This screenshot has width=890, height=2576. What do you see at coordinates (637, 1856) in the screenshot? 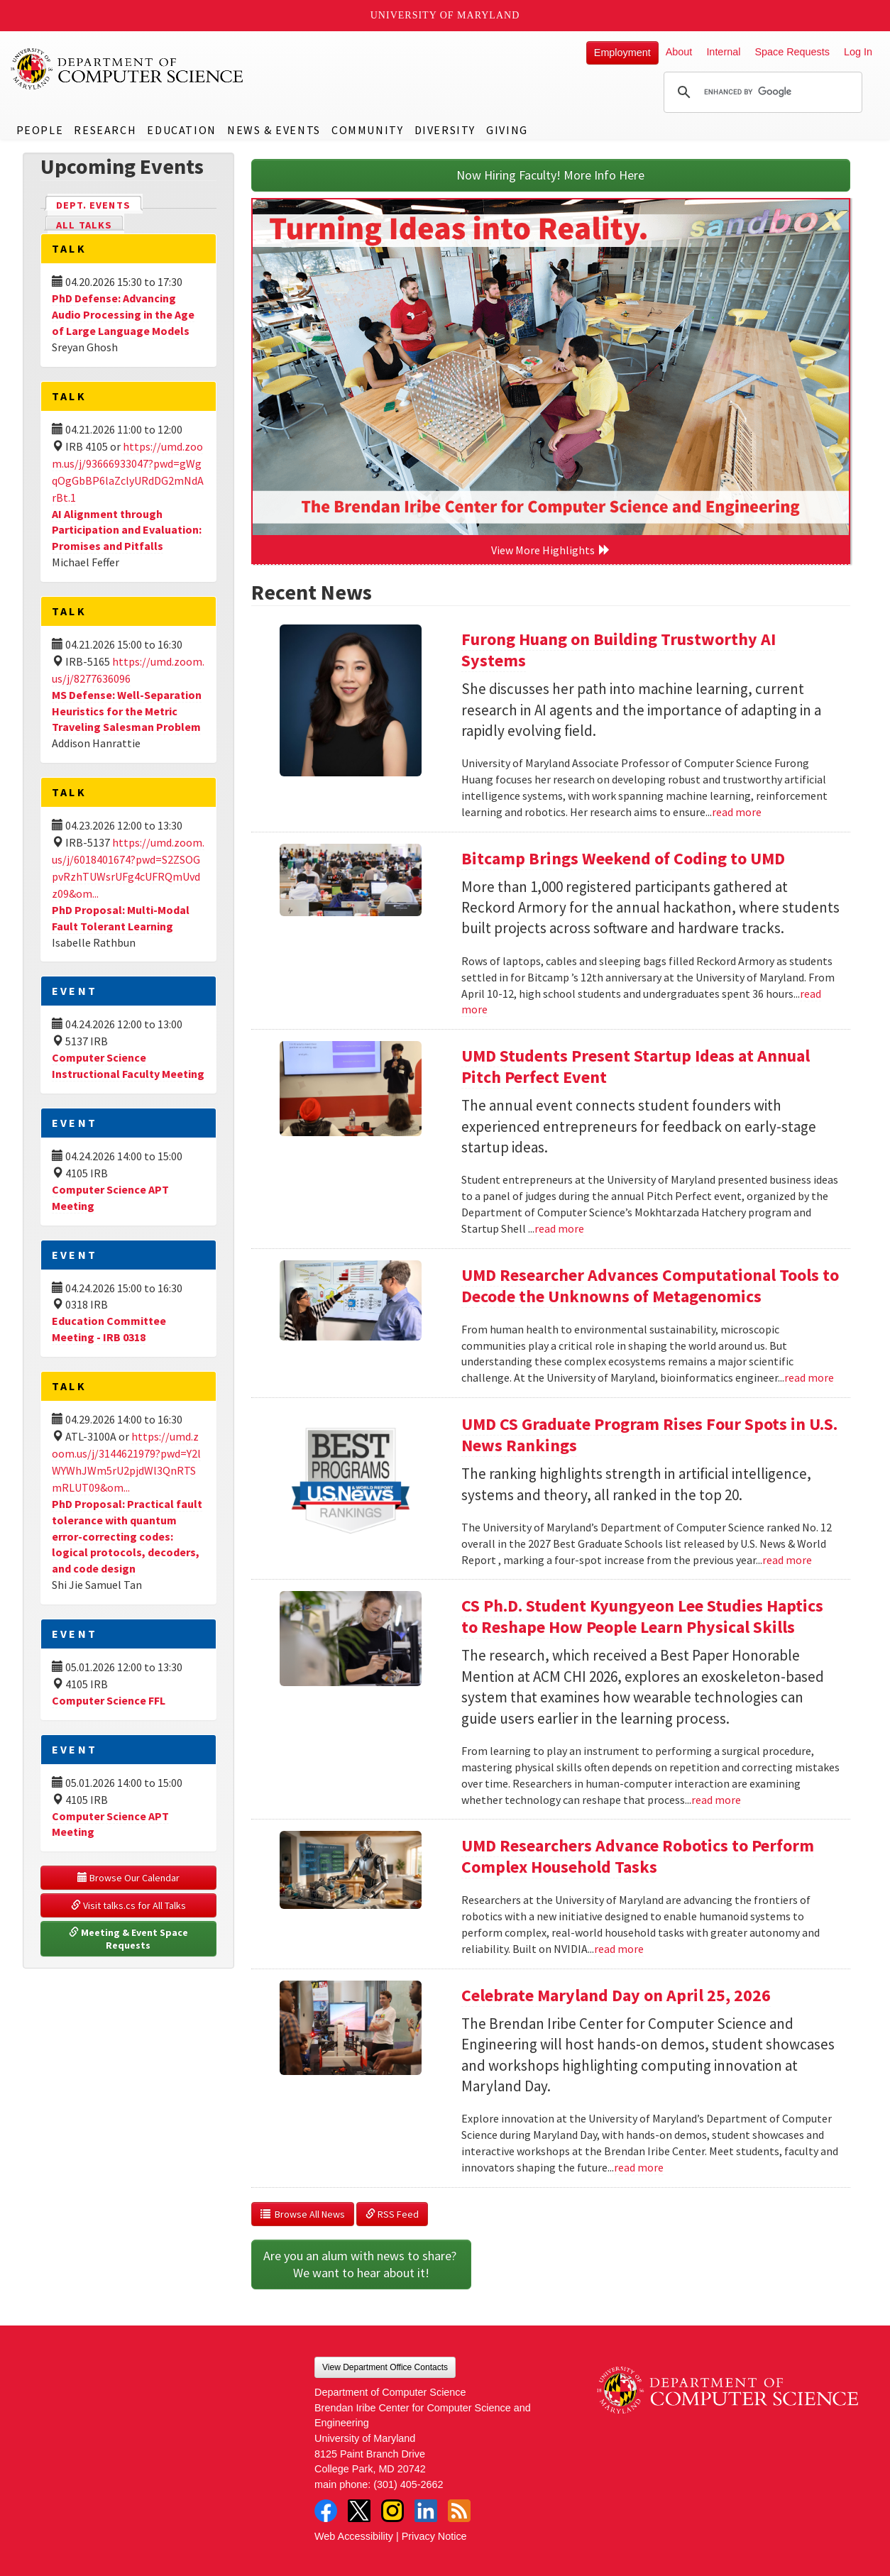
I see `UMD Researchers Advance Robotics to Perform Complex Household Tasks` at bounding box center [637, 1856].